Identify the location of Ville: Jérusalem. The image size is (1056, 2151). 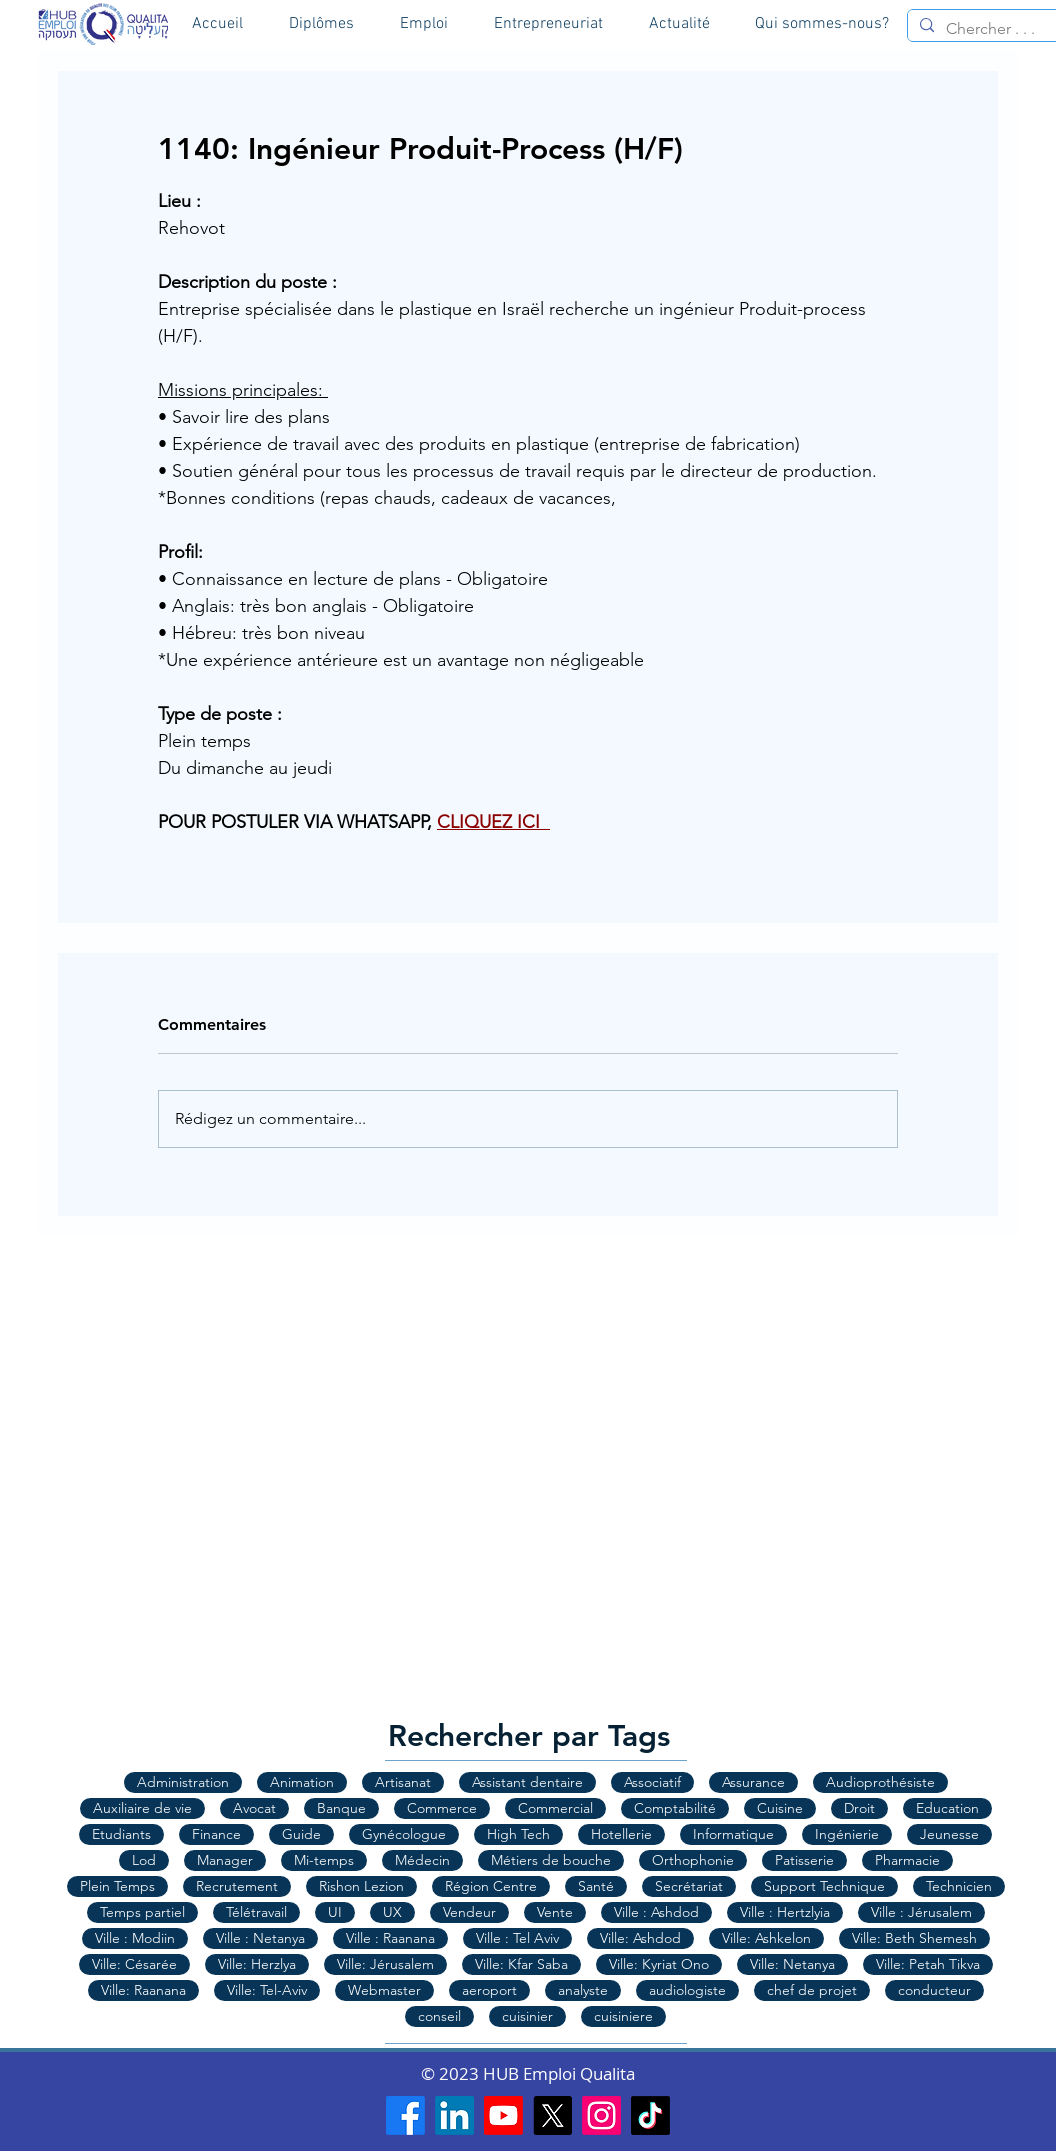
(385, 1964).